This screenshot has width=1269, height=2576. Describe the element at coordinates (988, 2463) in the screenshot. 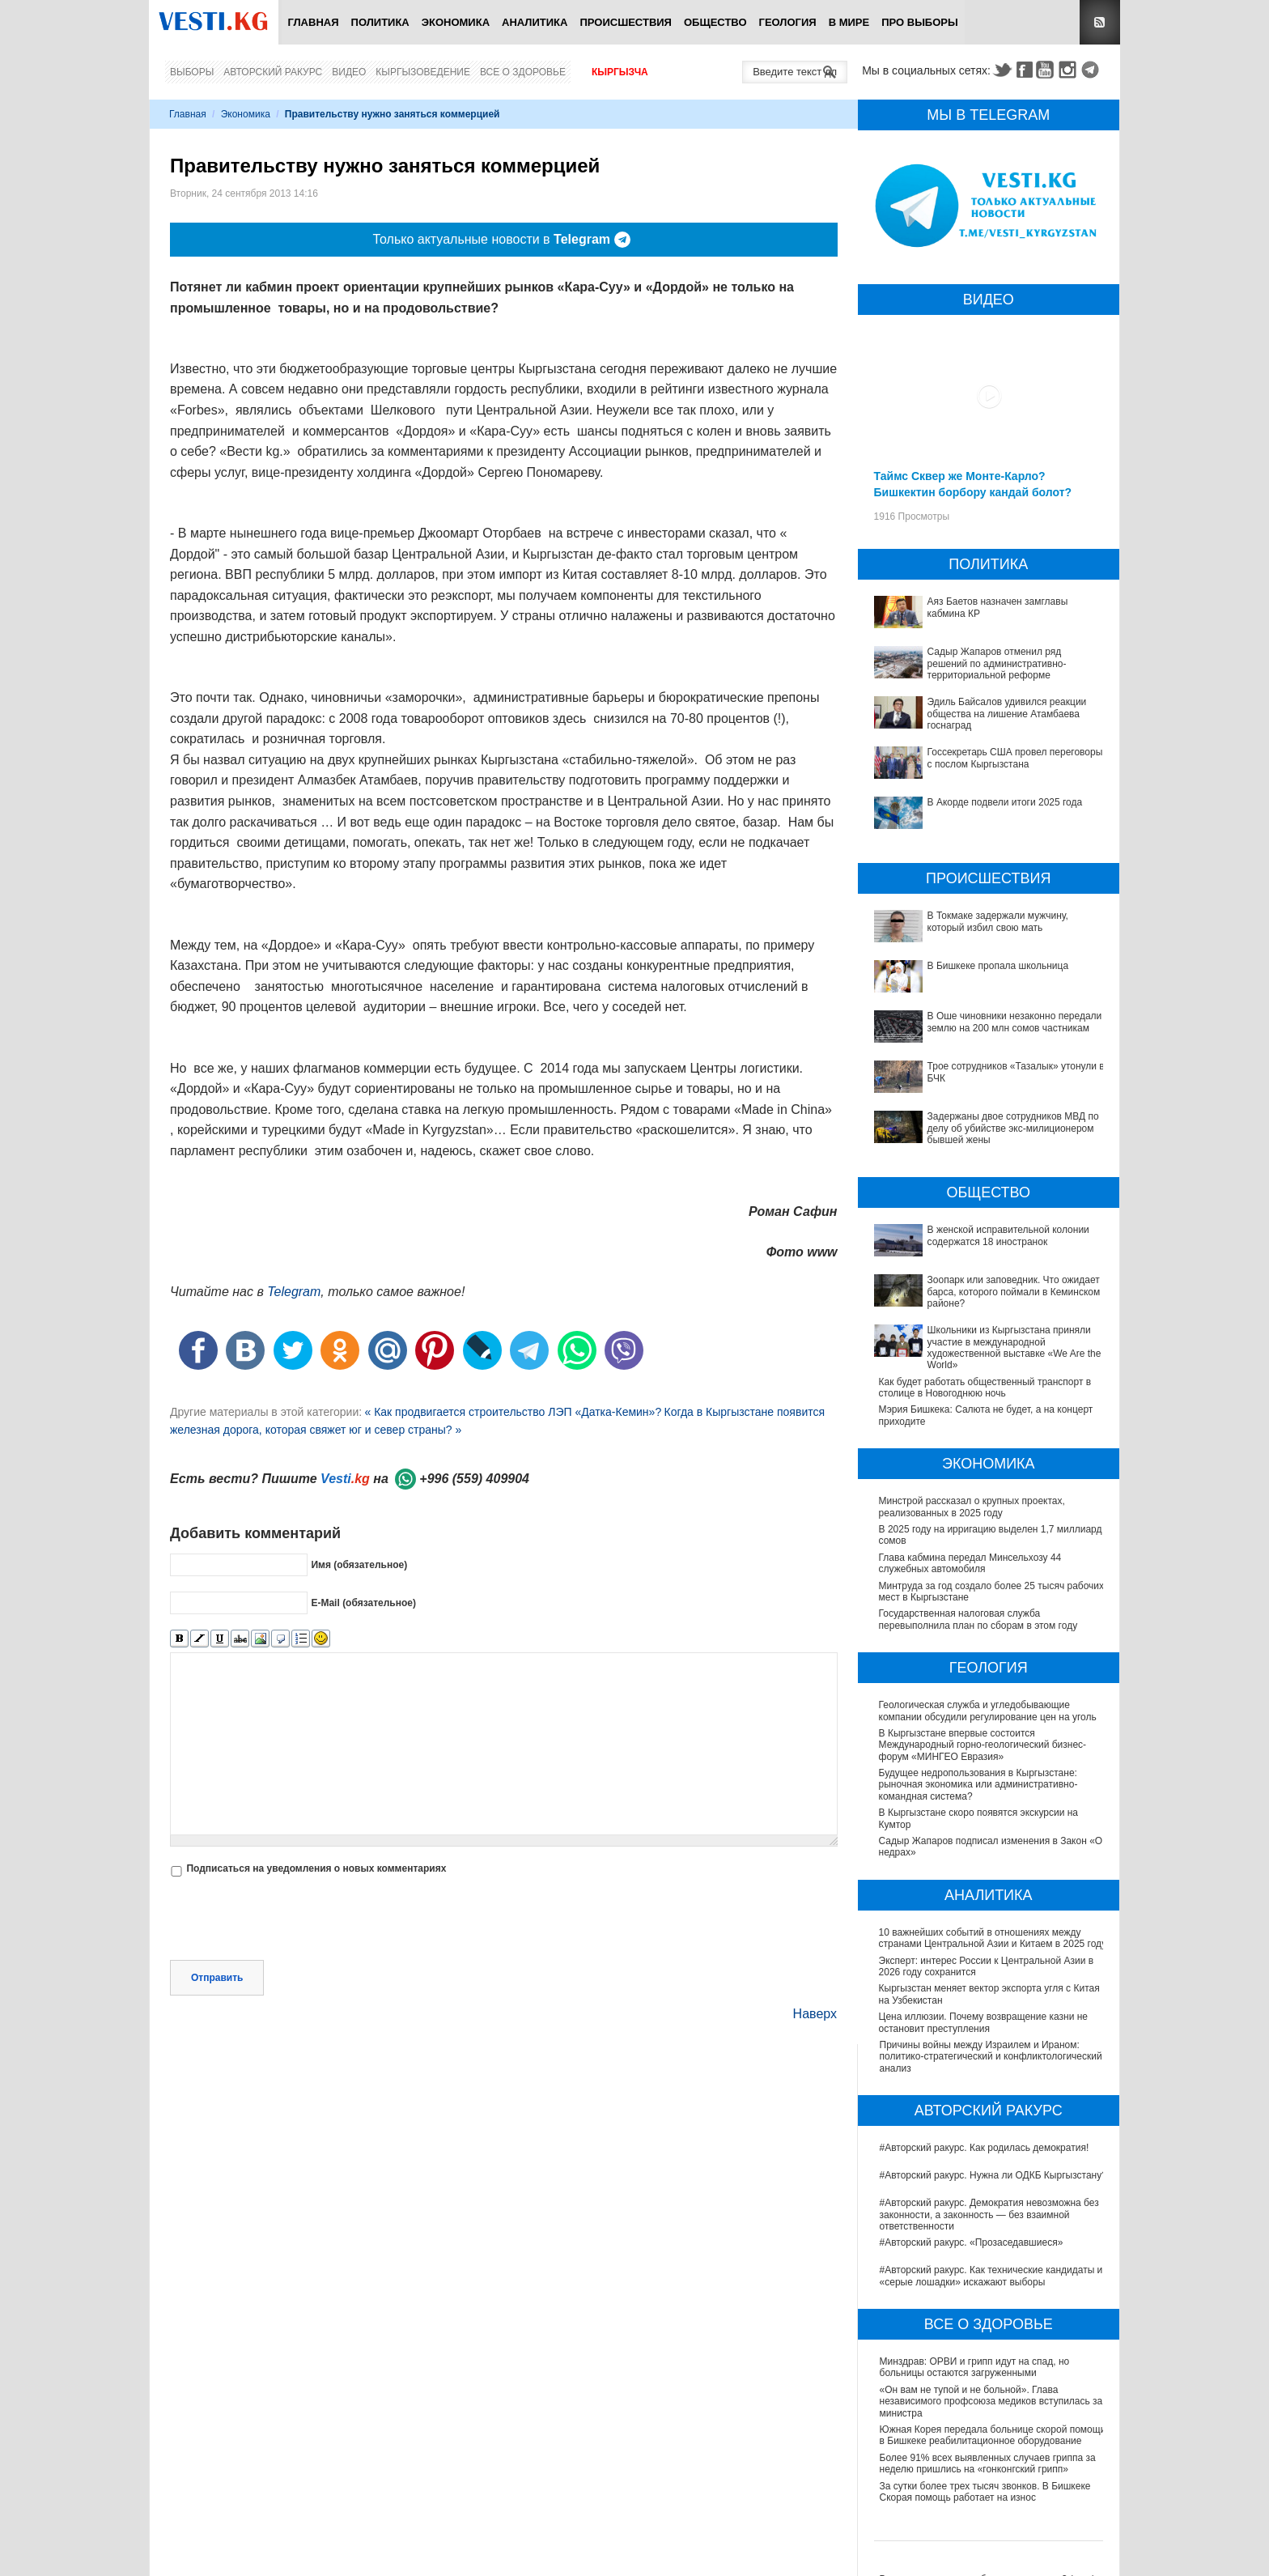

I see `Более 91% всех выявленных случаев гриппа за неделю пришлись на «гонконгский грипп»` at that location.